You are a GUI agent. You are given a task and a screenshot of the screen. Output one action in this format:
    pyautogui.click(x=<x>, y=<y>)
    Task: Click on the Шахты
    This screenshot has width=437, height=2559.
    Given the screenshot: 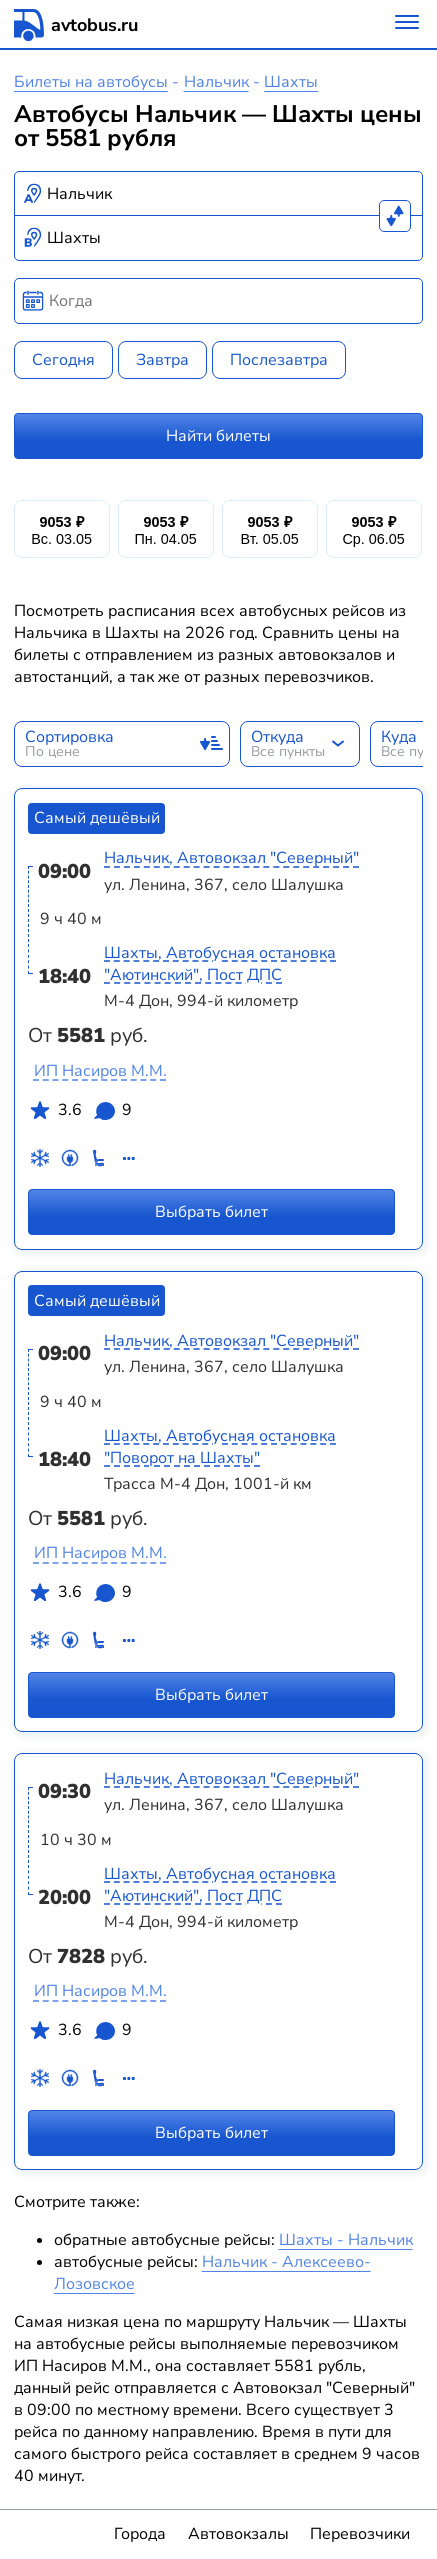 What is the action you would take?
    pyautogui.click(x=291, y=82)
    